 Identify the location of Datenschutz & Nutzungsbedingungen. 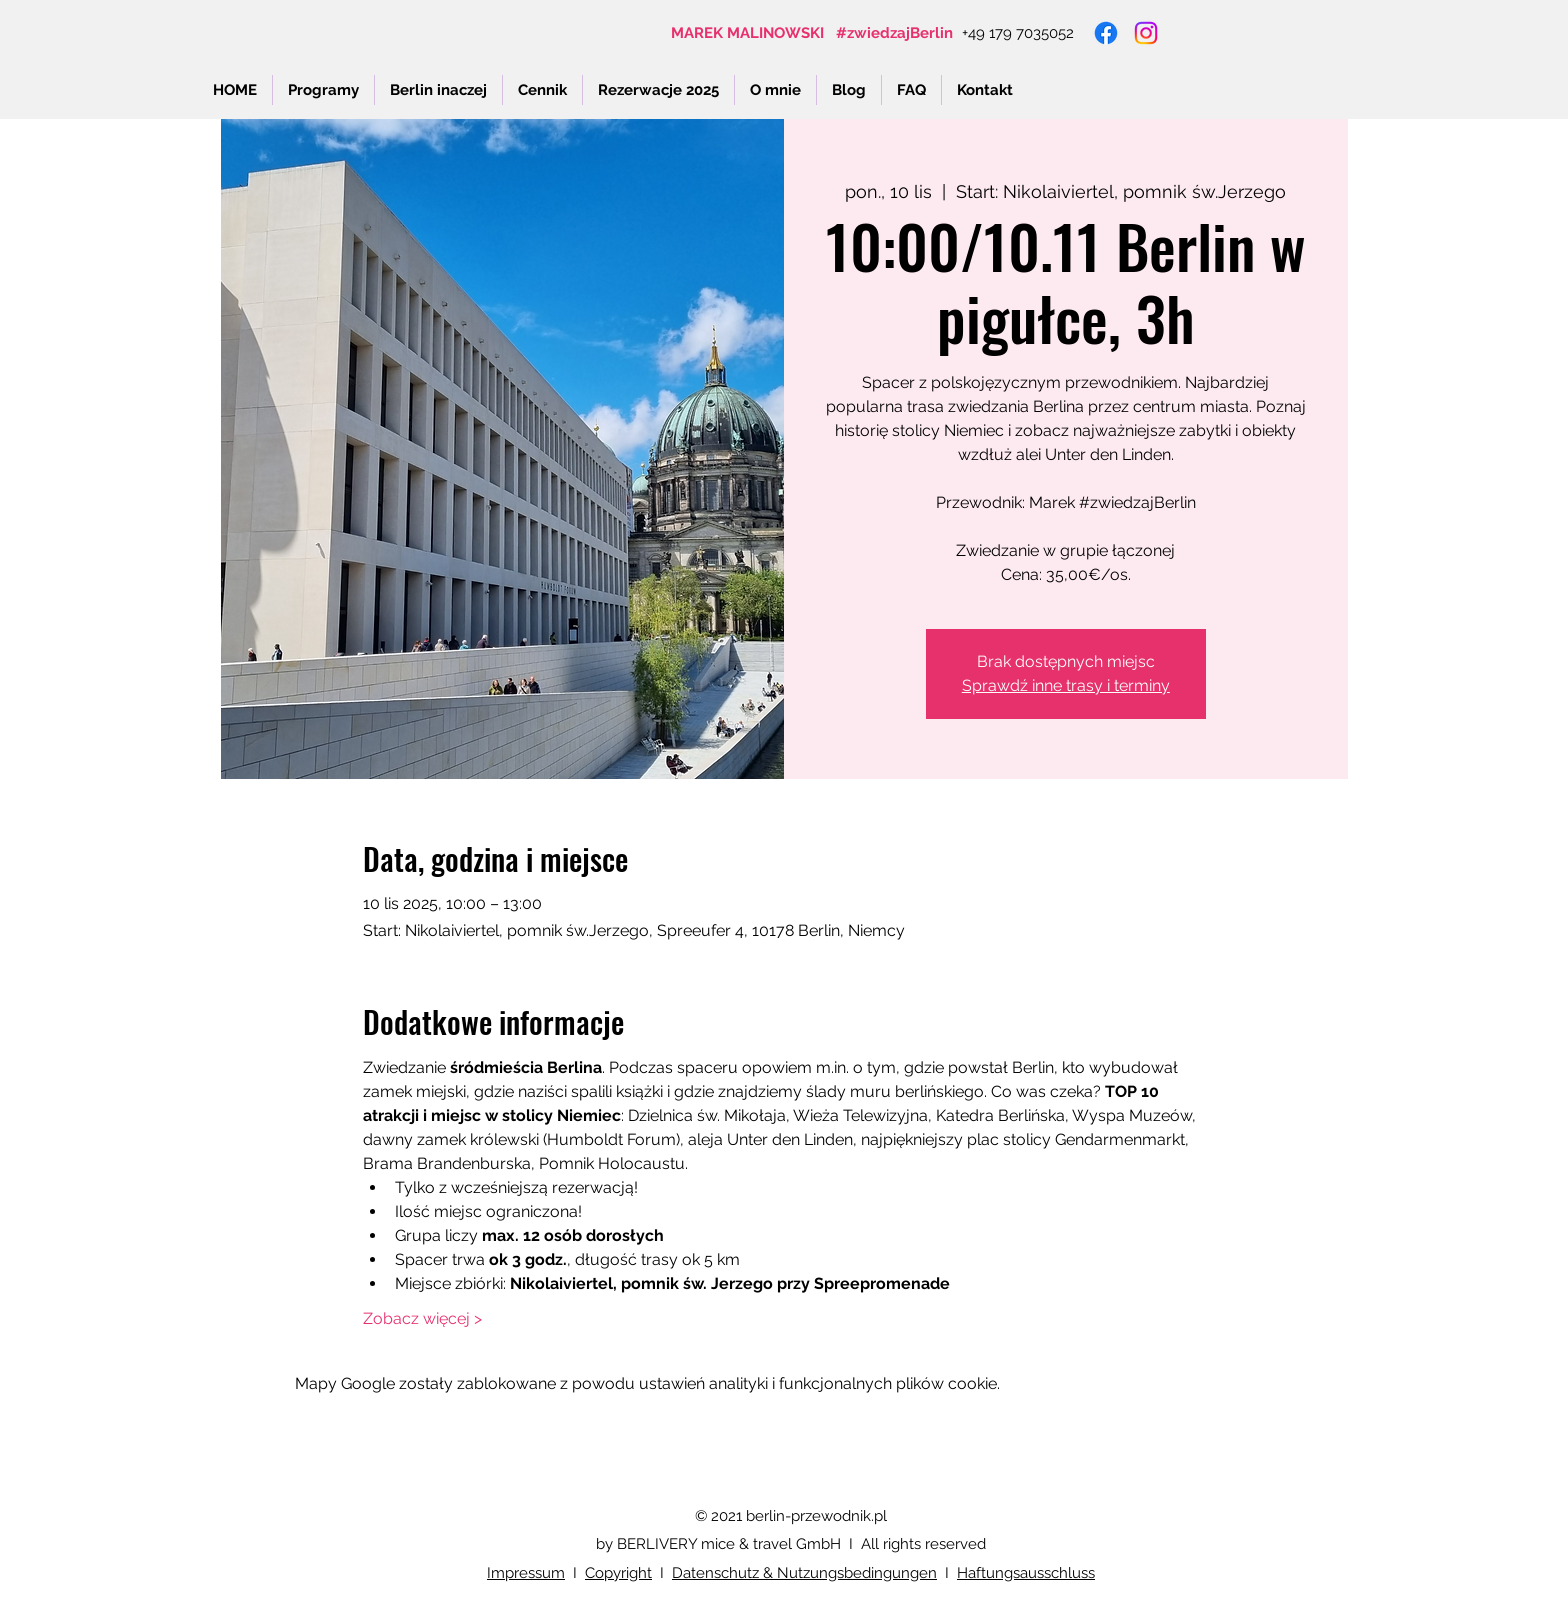
(804, 1573).